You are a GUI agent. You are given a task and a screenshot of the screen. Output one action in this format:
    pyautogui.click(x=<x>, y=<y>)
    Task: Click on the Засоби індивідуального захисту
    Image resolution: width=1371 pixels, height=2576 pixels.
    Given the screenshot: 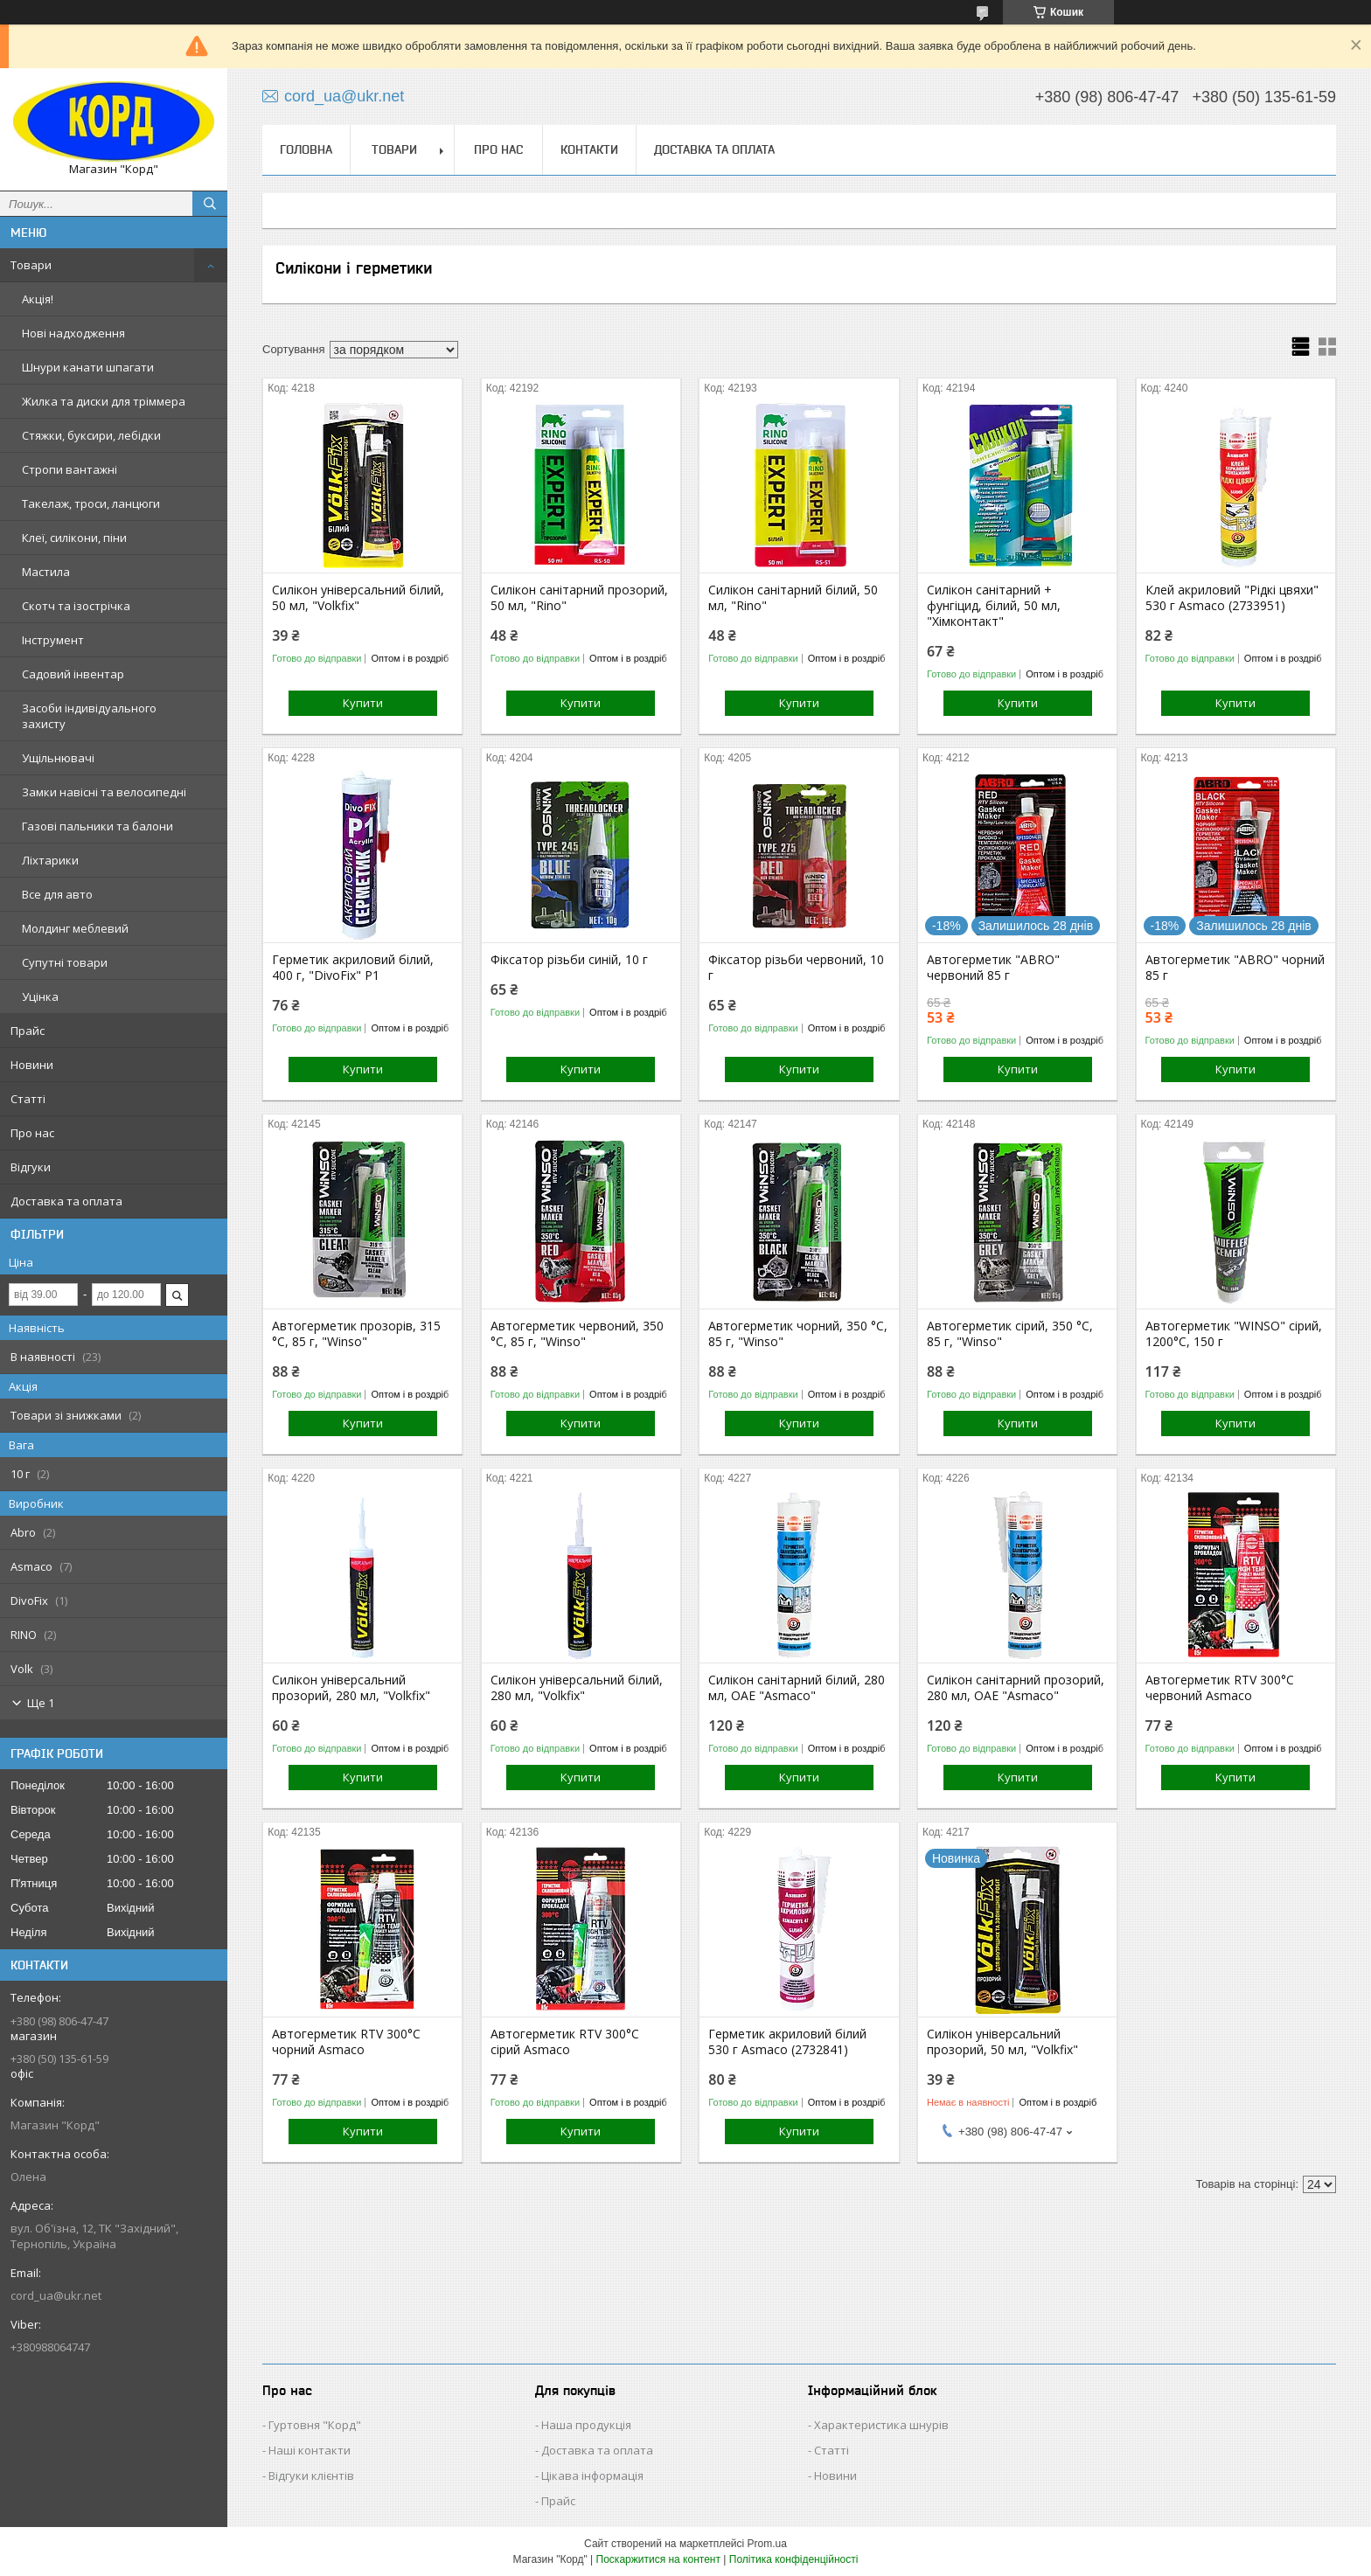 What is the action you would take?
    pyautogui.click(x=89, y=716)
    